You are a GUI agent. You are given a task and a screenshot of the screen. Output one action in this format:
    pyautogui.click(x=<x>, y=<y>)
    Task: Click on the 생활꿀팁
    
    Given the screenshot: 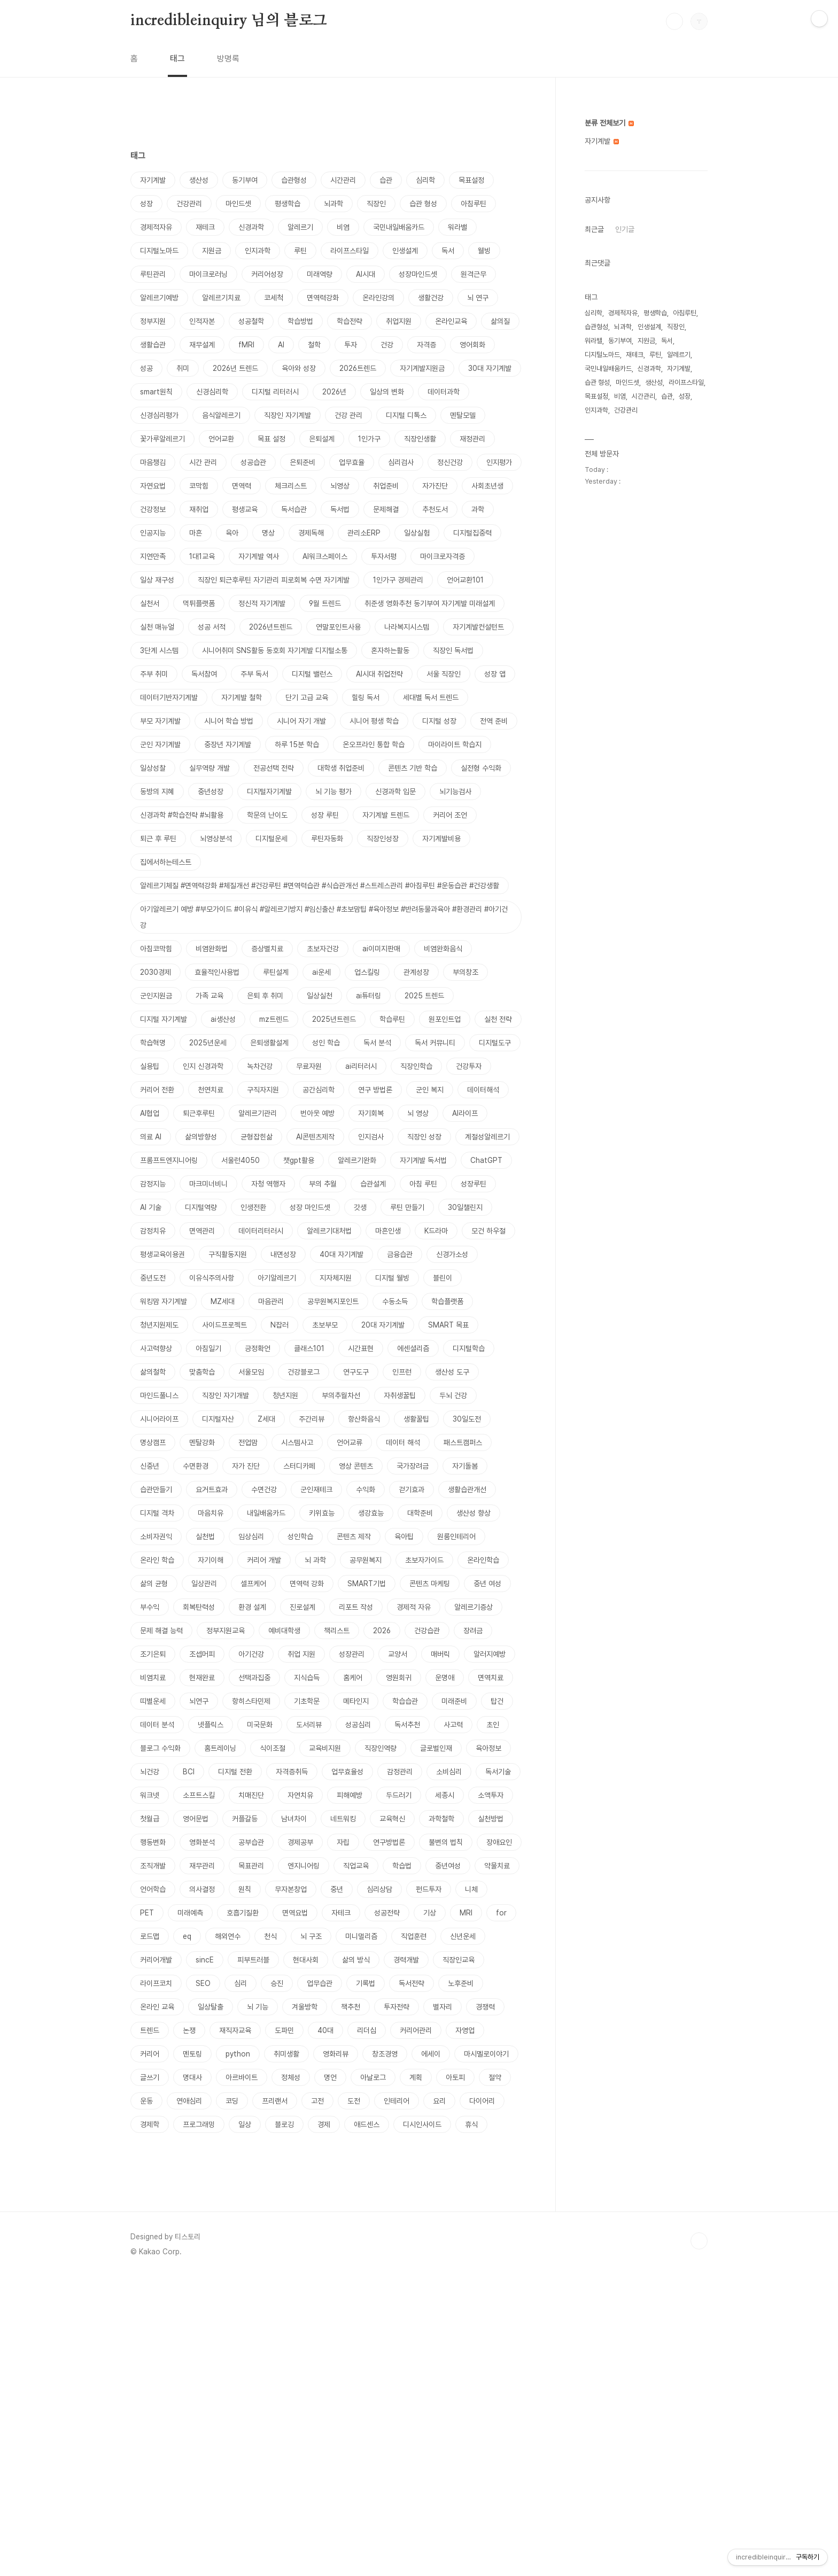 What is the action you would take?
    pyautogui.click(x=416, y=1419)
    